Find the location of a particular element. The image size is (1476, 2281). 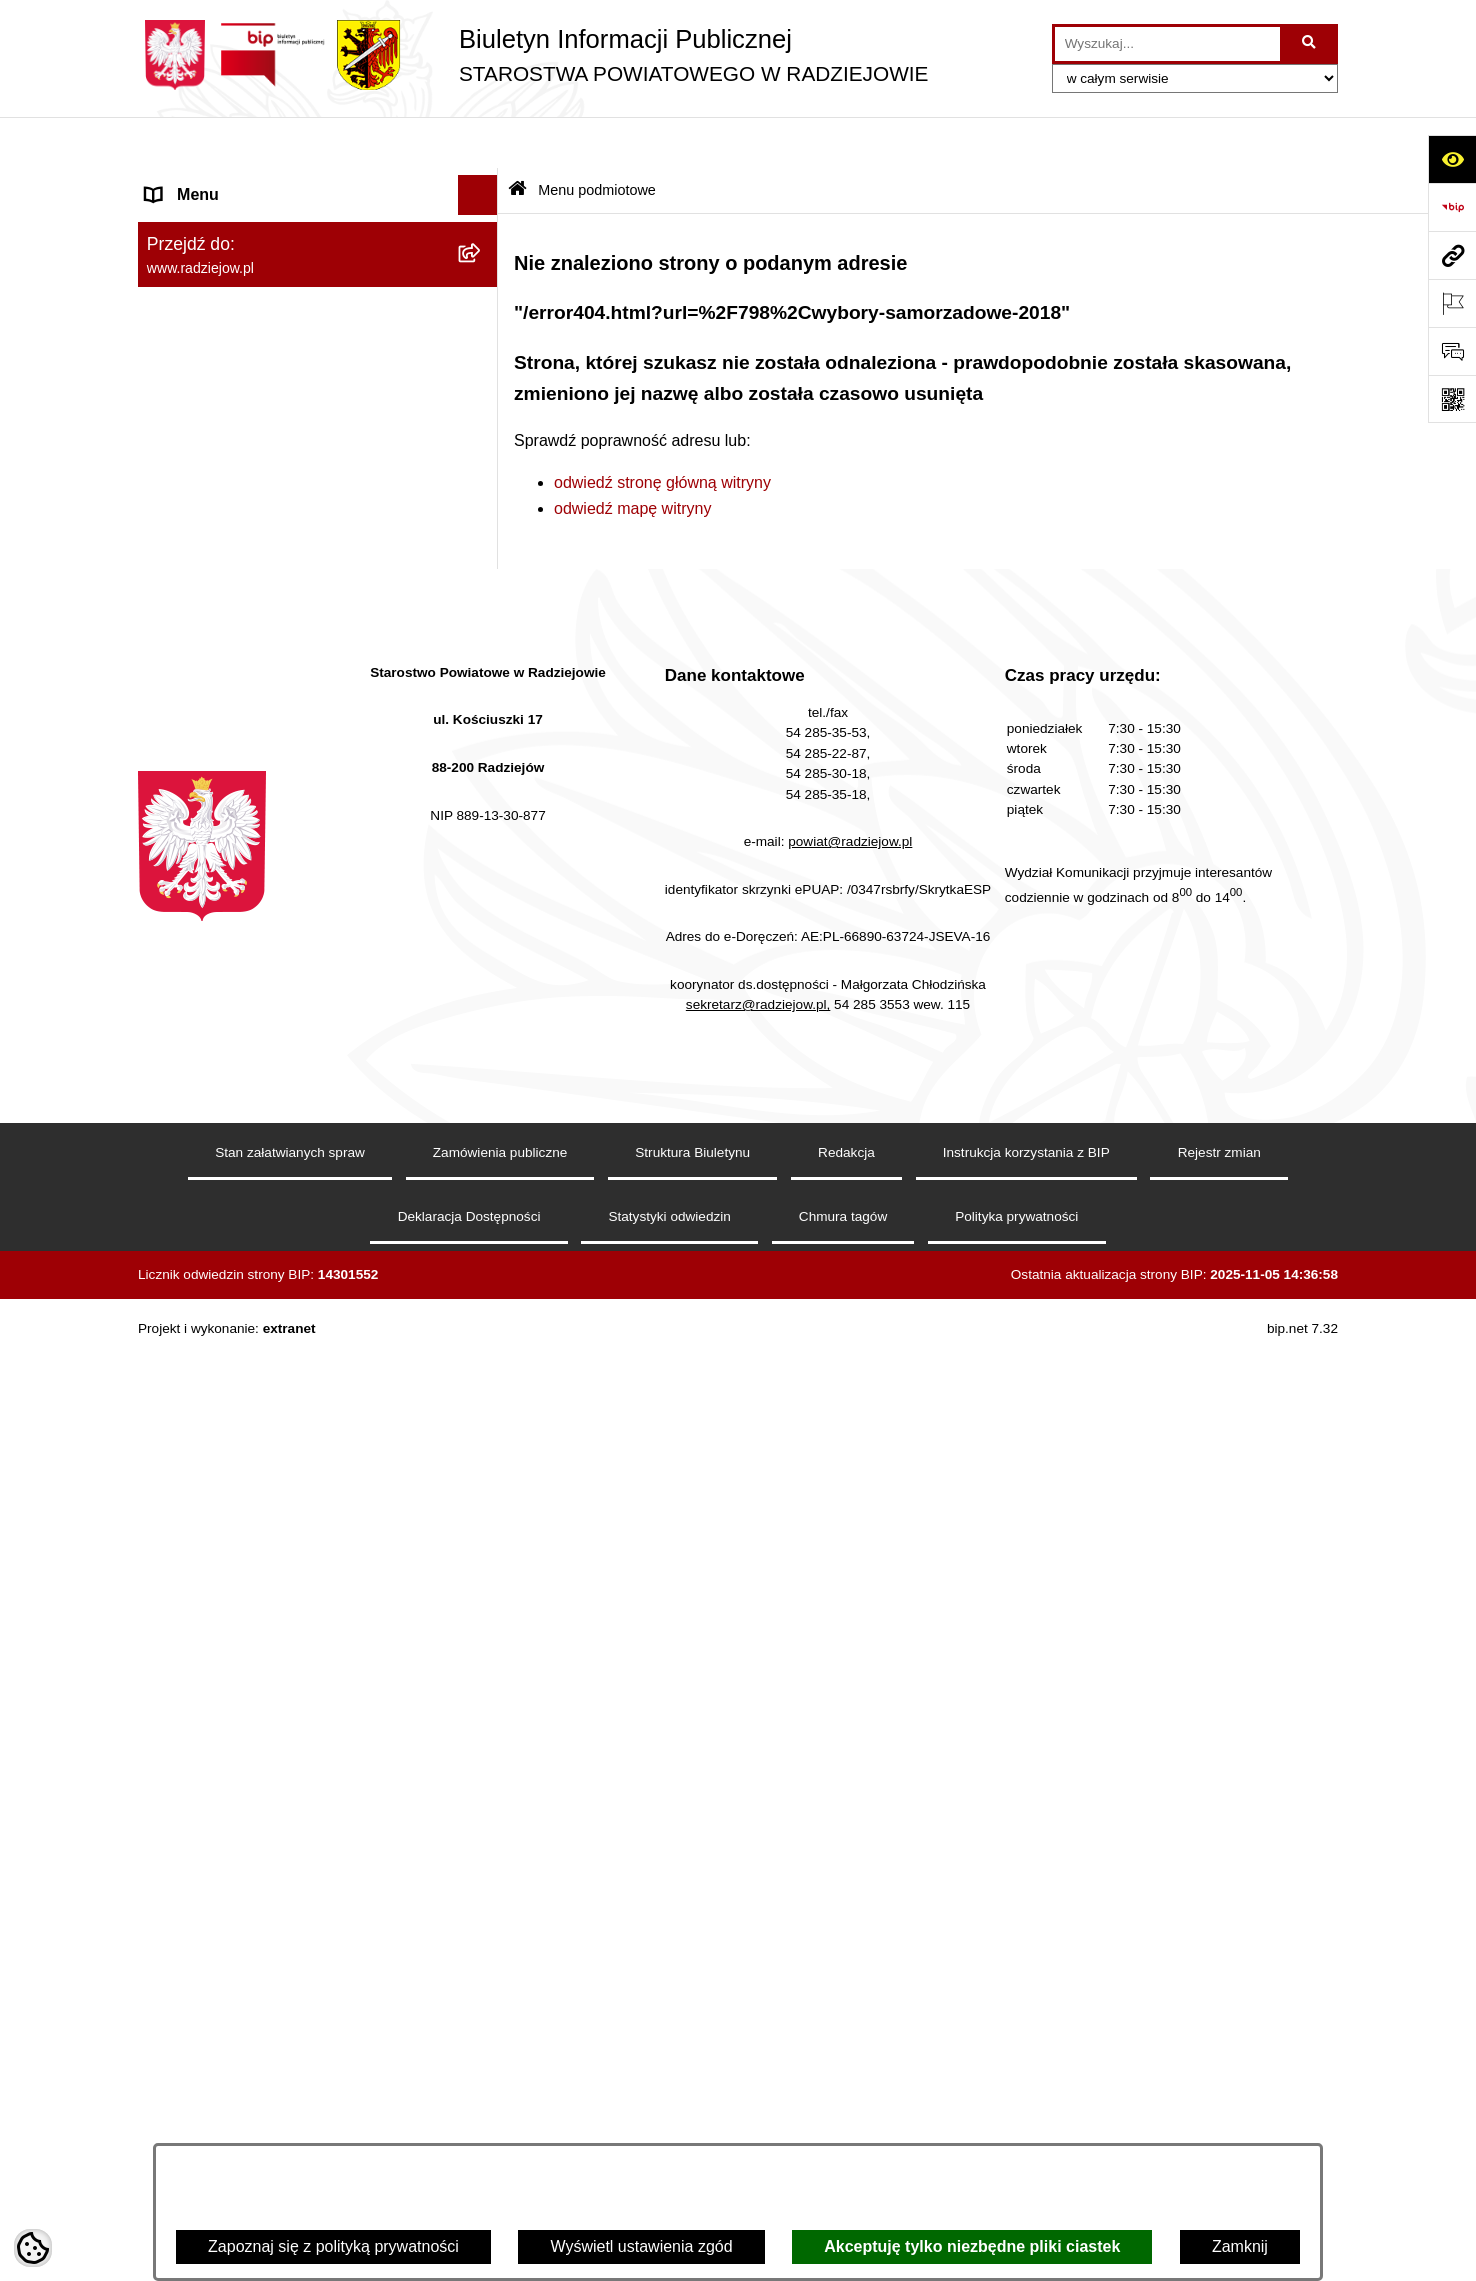

Menu przedmiotowe [menuitem] is located at coordinates (218, 553).